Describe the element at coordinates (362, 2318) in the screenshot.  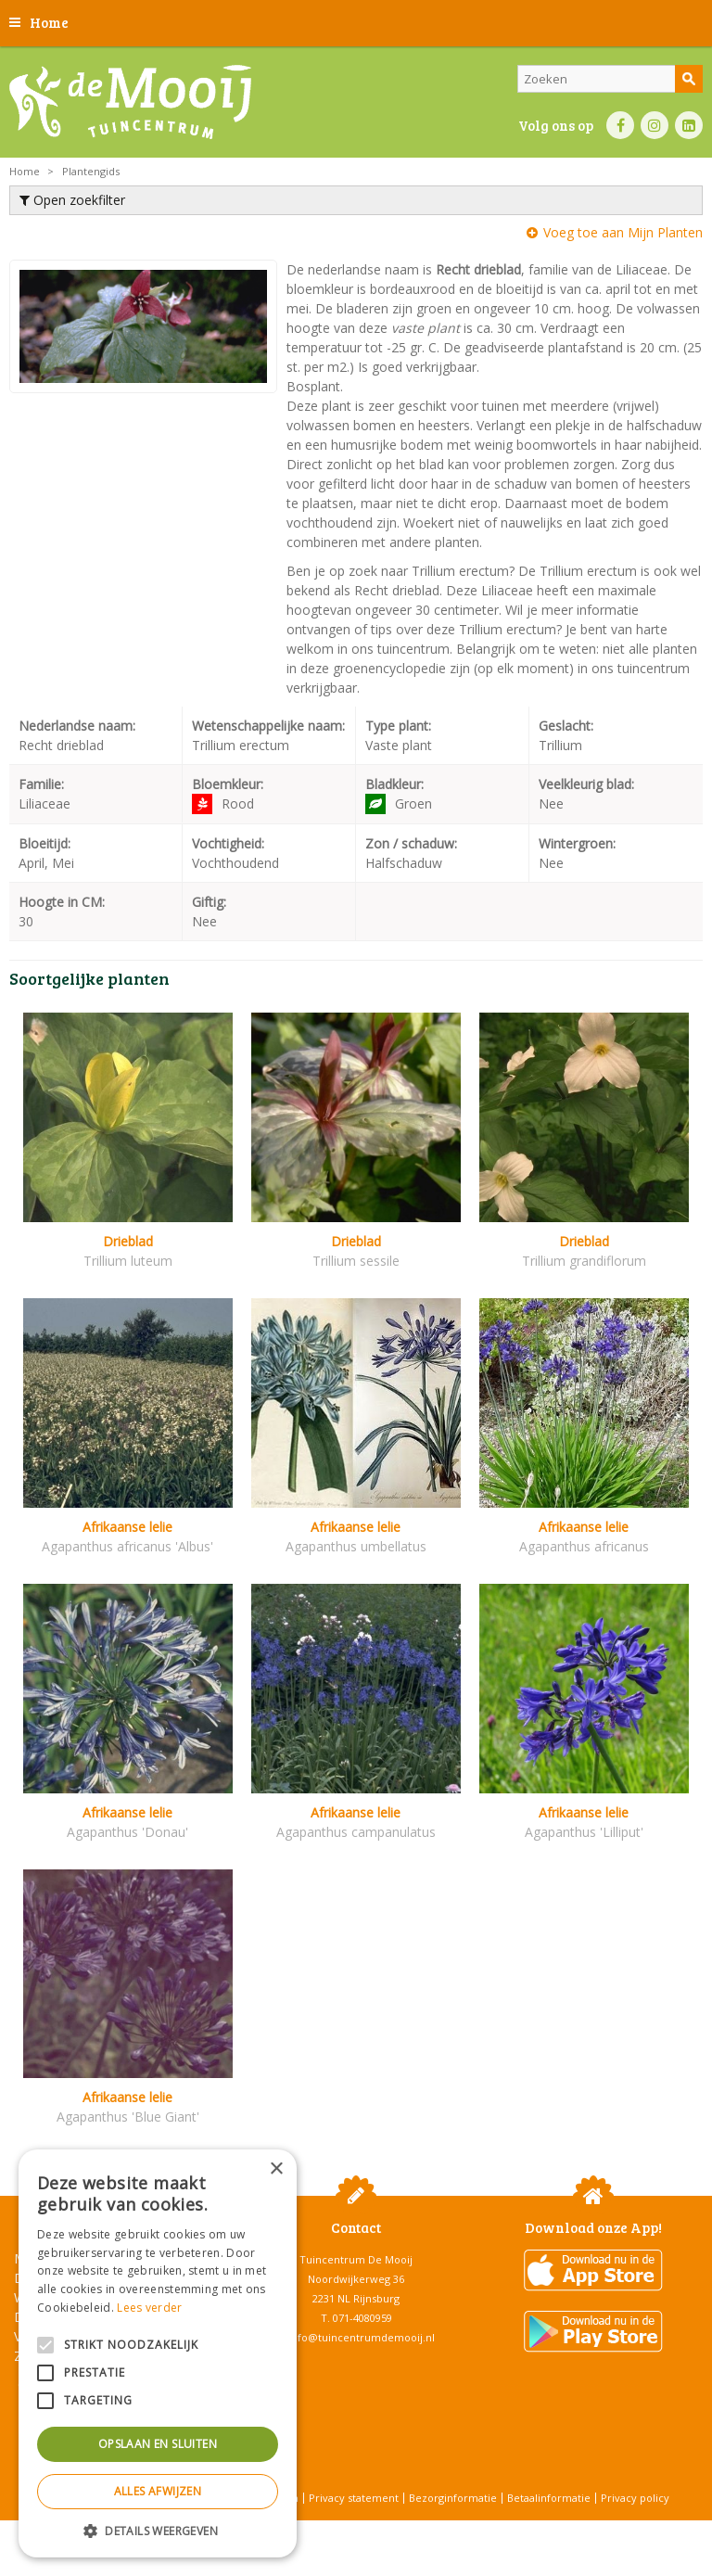
I see `071-4080959` at that location.